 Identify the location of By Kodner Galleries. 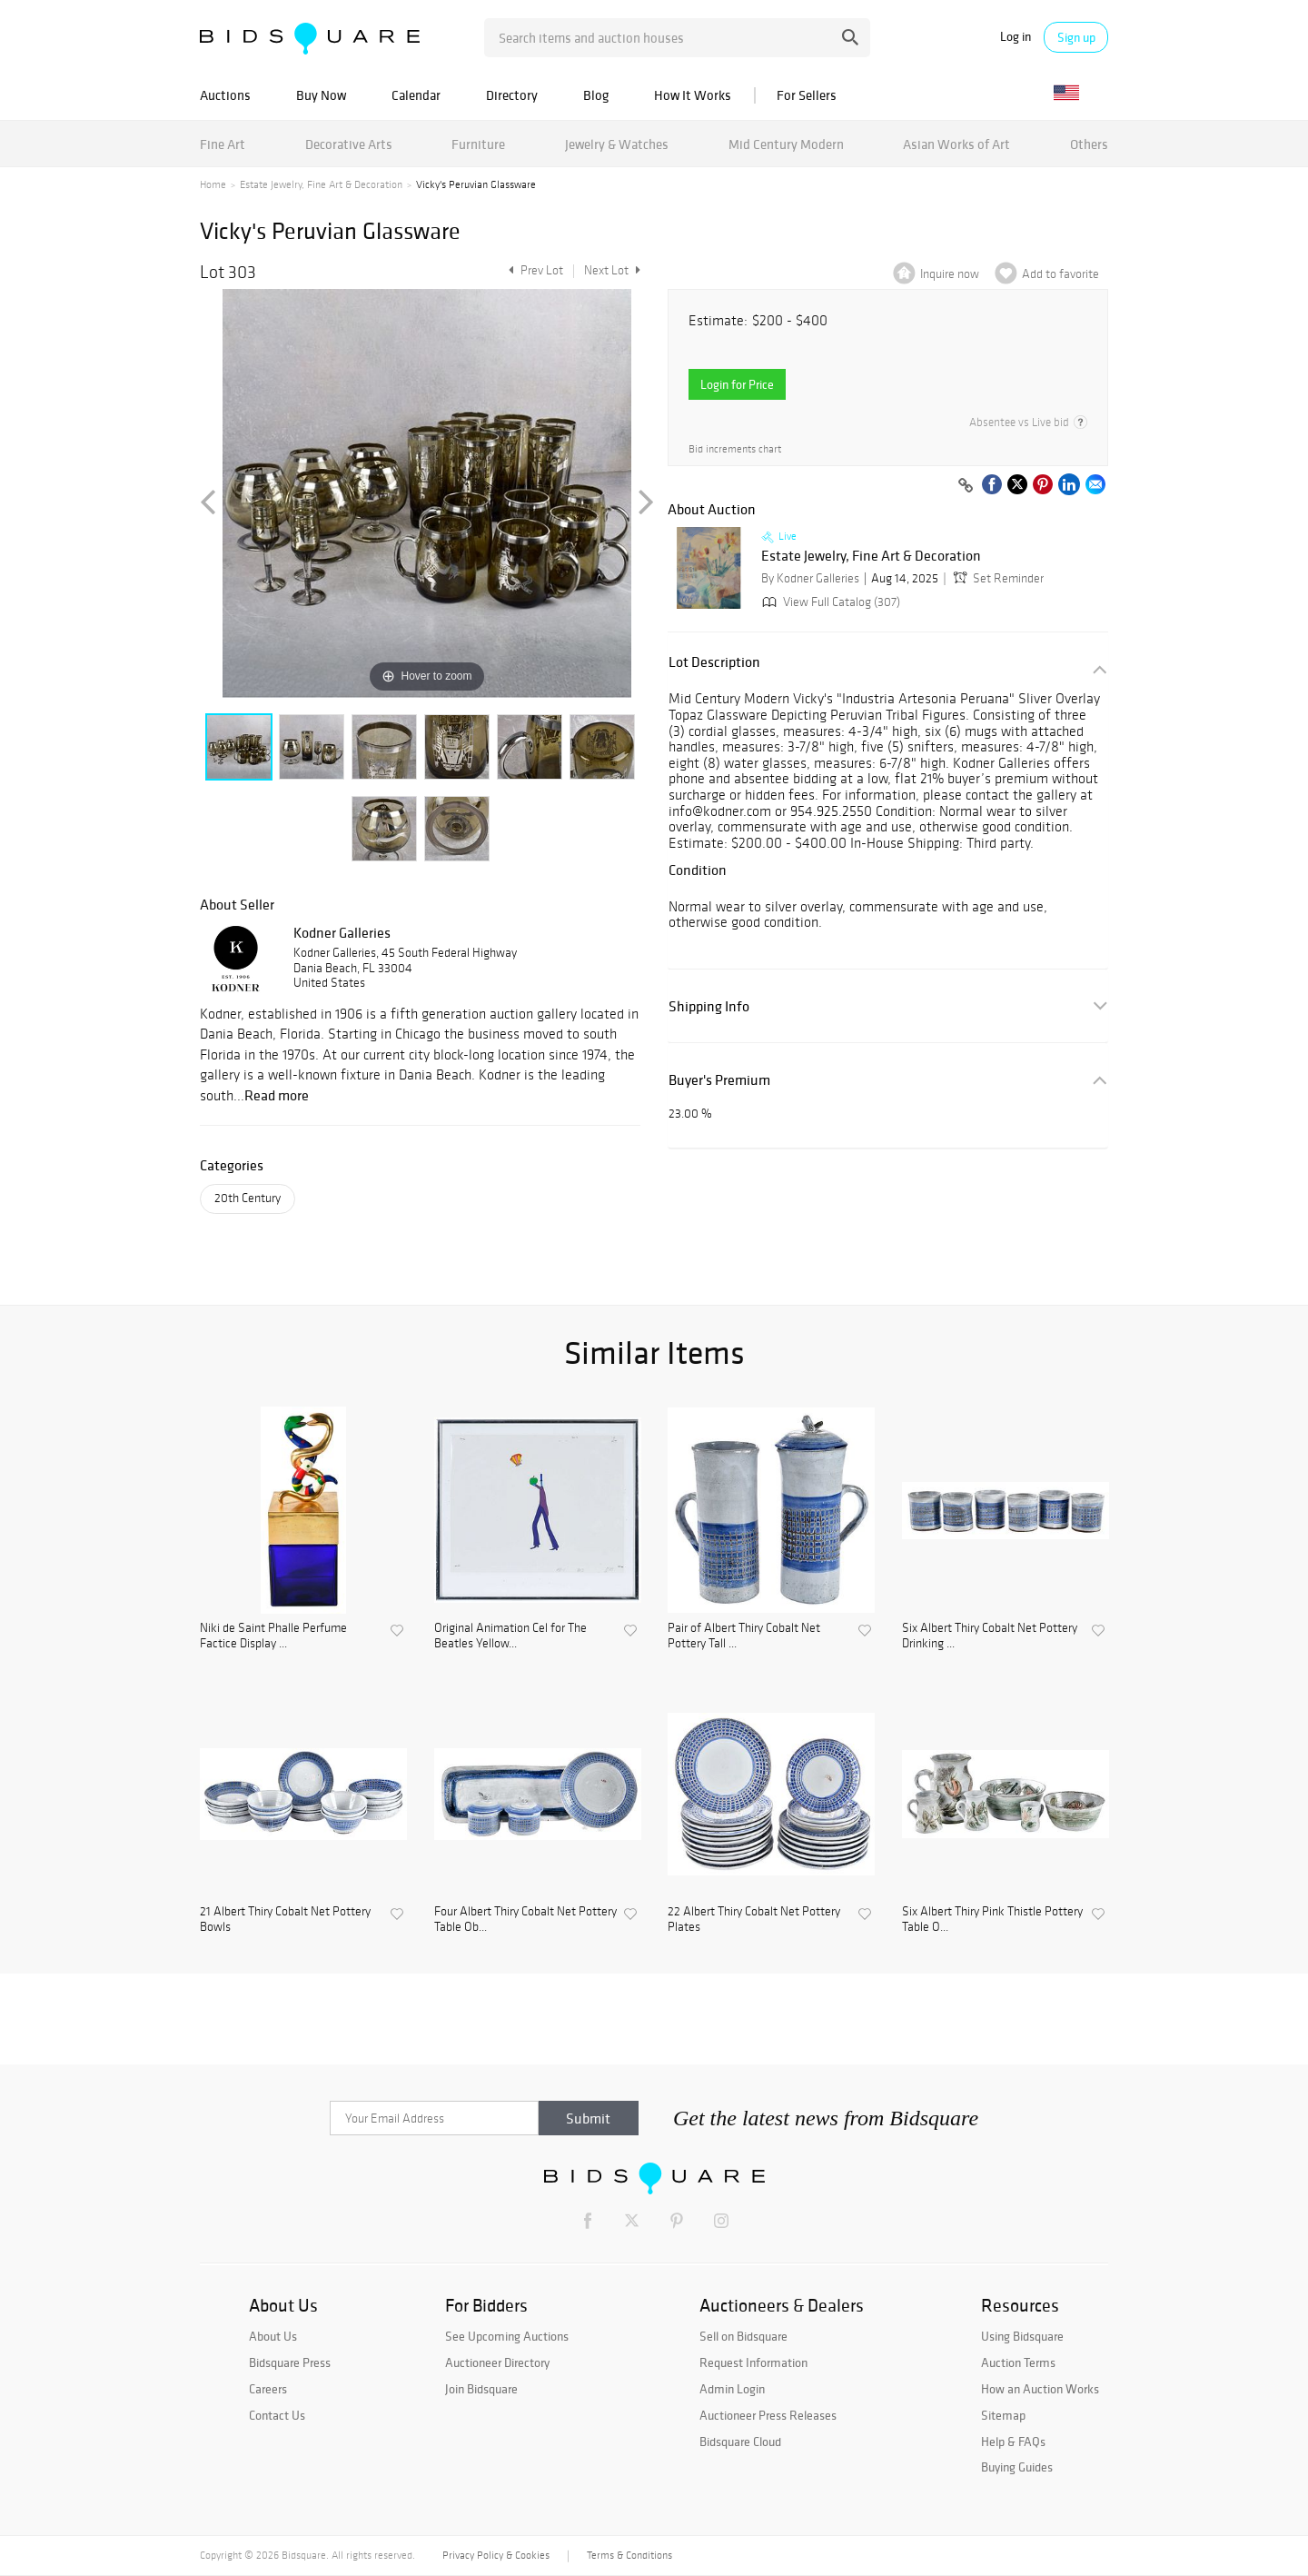
(810, 578).